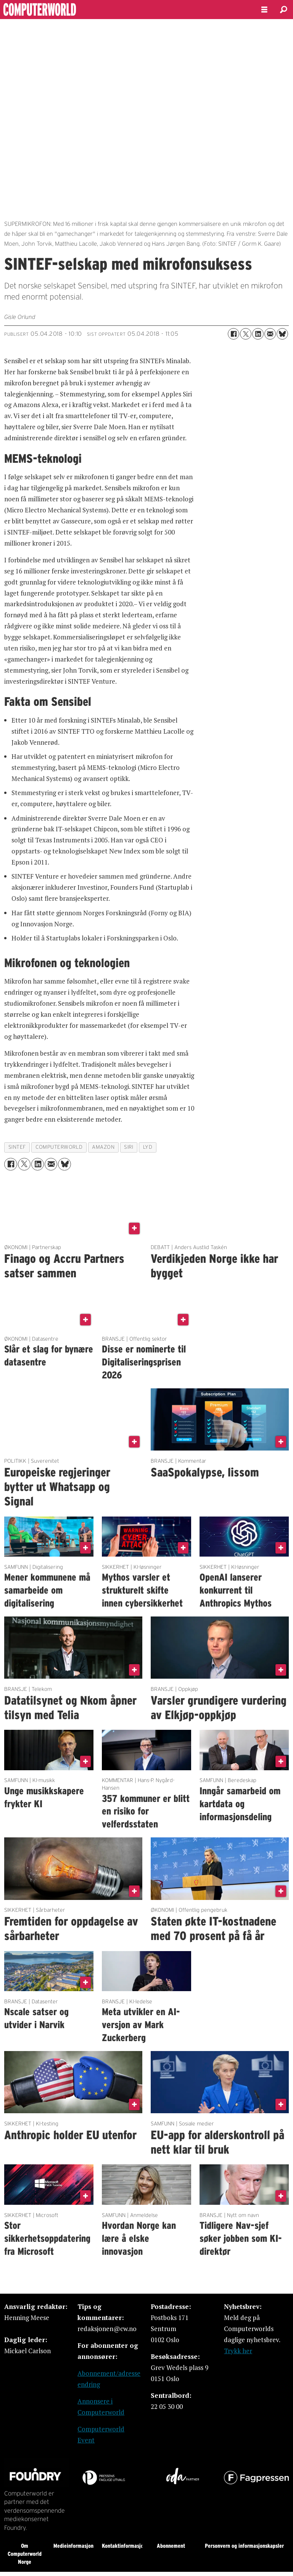 The width and height of the screenshot is (293, 2576). I want to click on [Del via e-mail], so click(270, 334).